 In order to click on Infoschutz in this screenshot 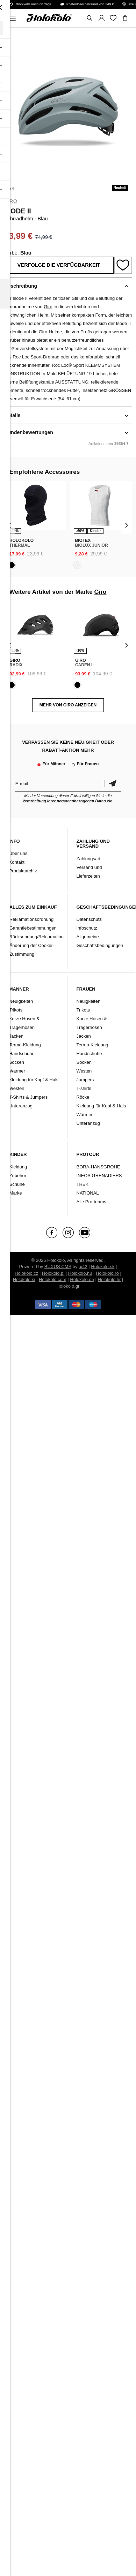, I will do `click(87, 928)`.